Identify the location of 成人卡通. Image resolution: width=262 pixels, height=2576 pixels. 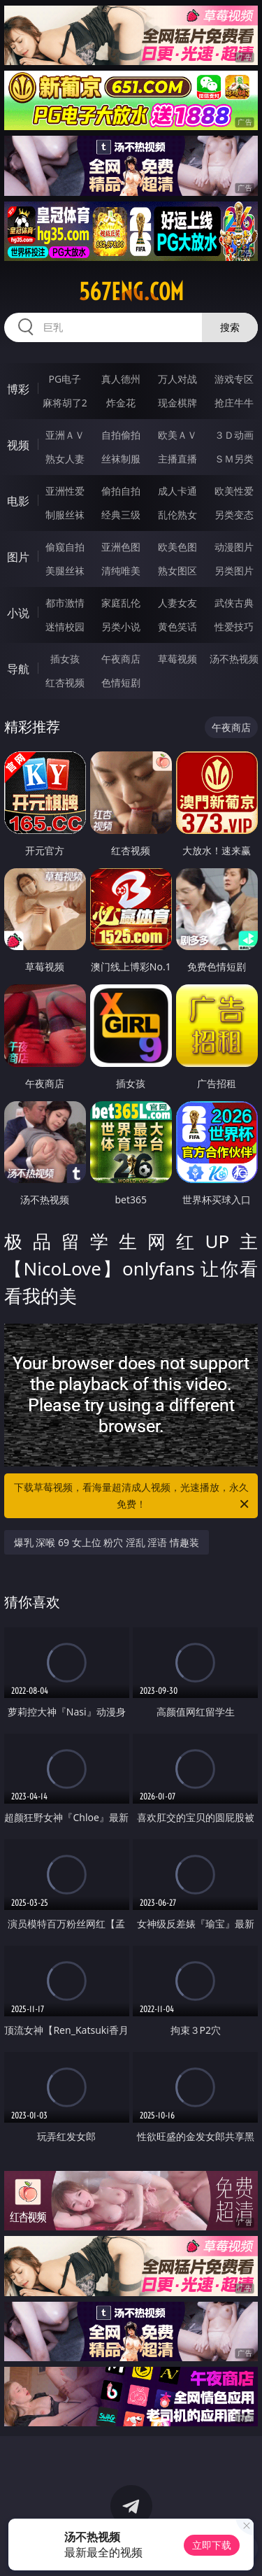
(177, 490).